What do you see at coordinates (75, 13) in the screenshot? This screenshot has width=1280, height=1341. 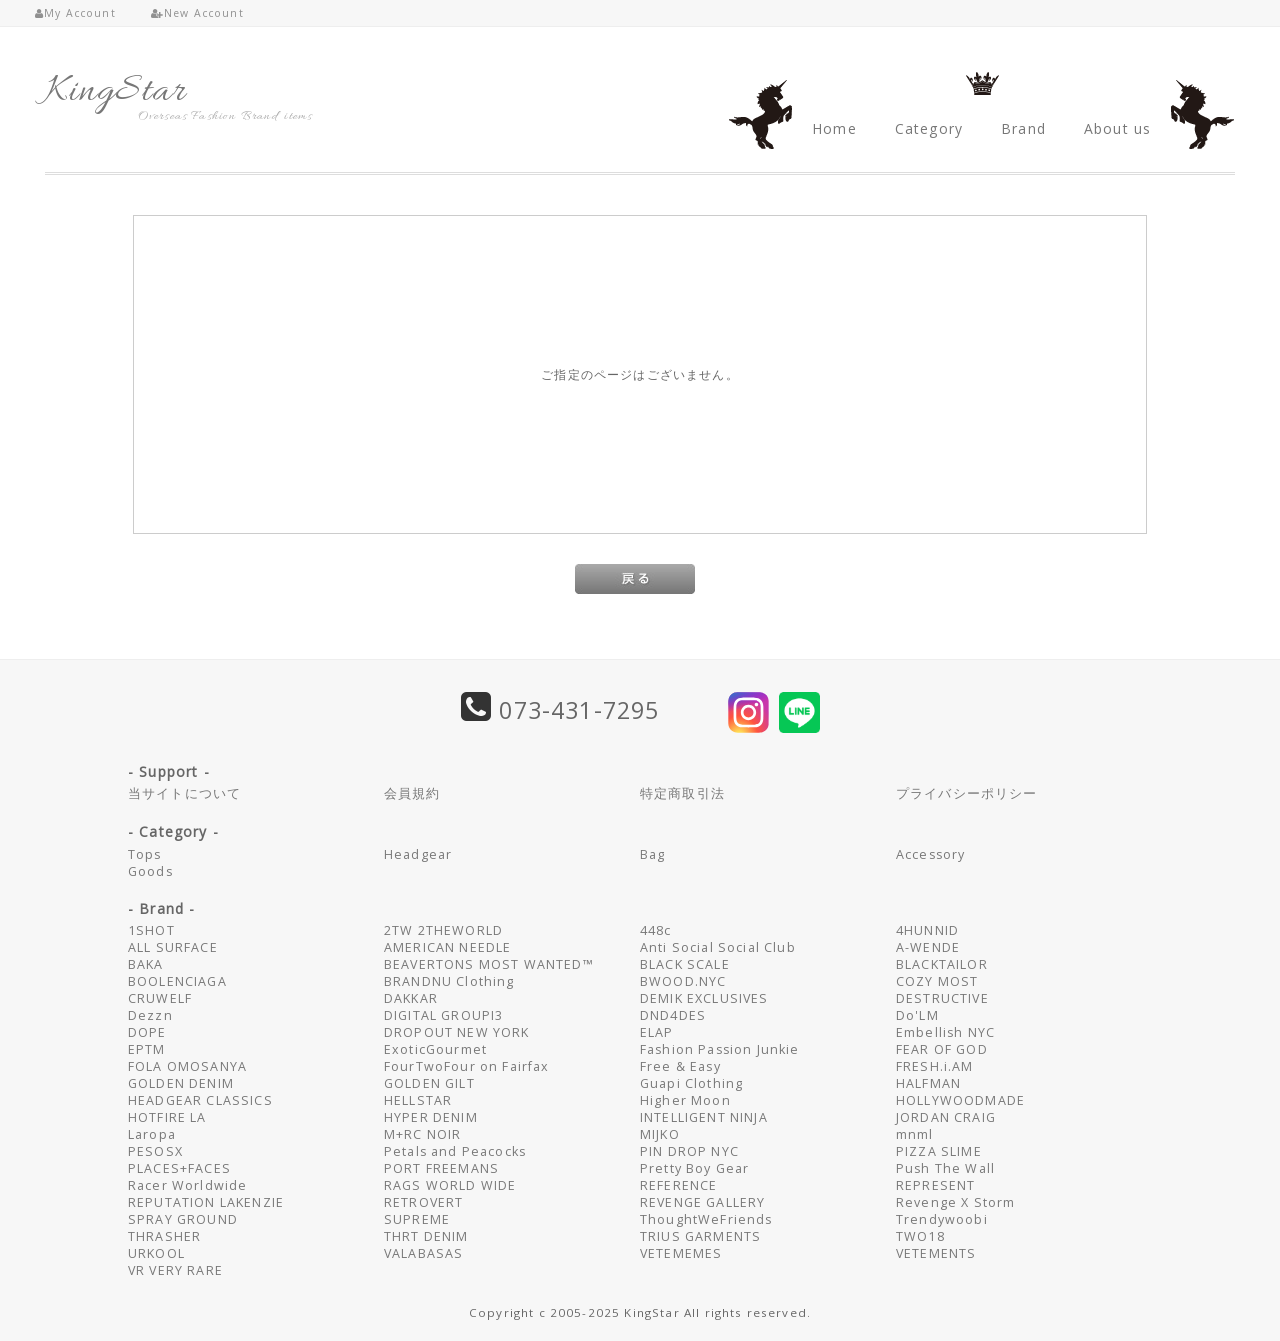 I see `My Account` at bounding box center [75, 13].